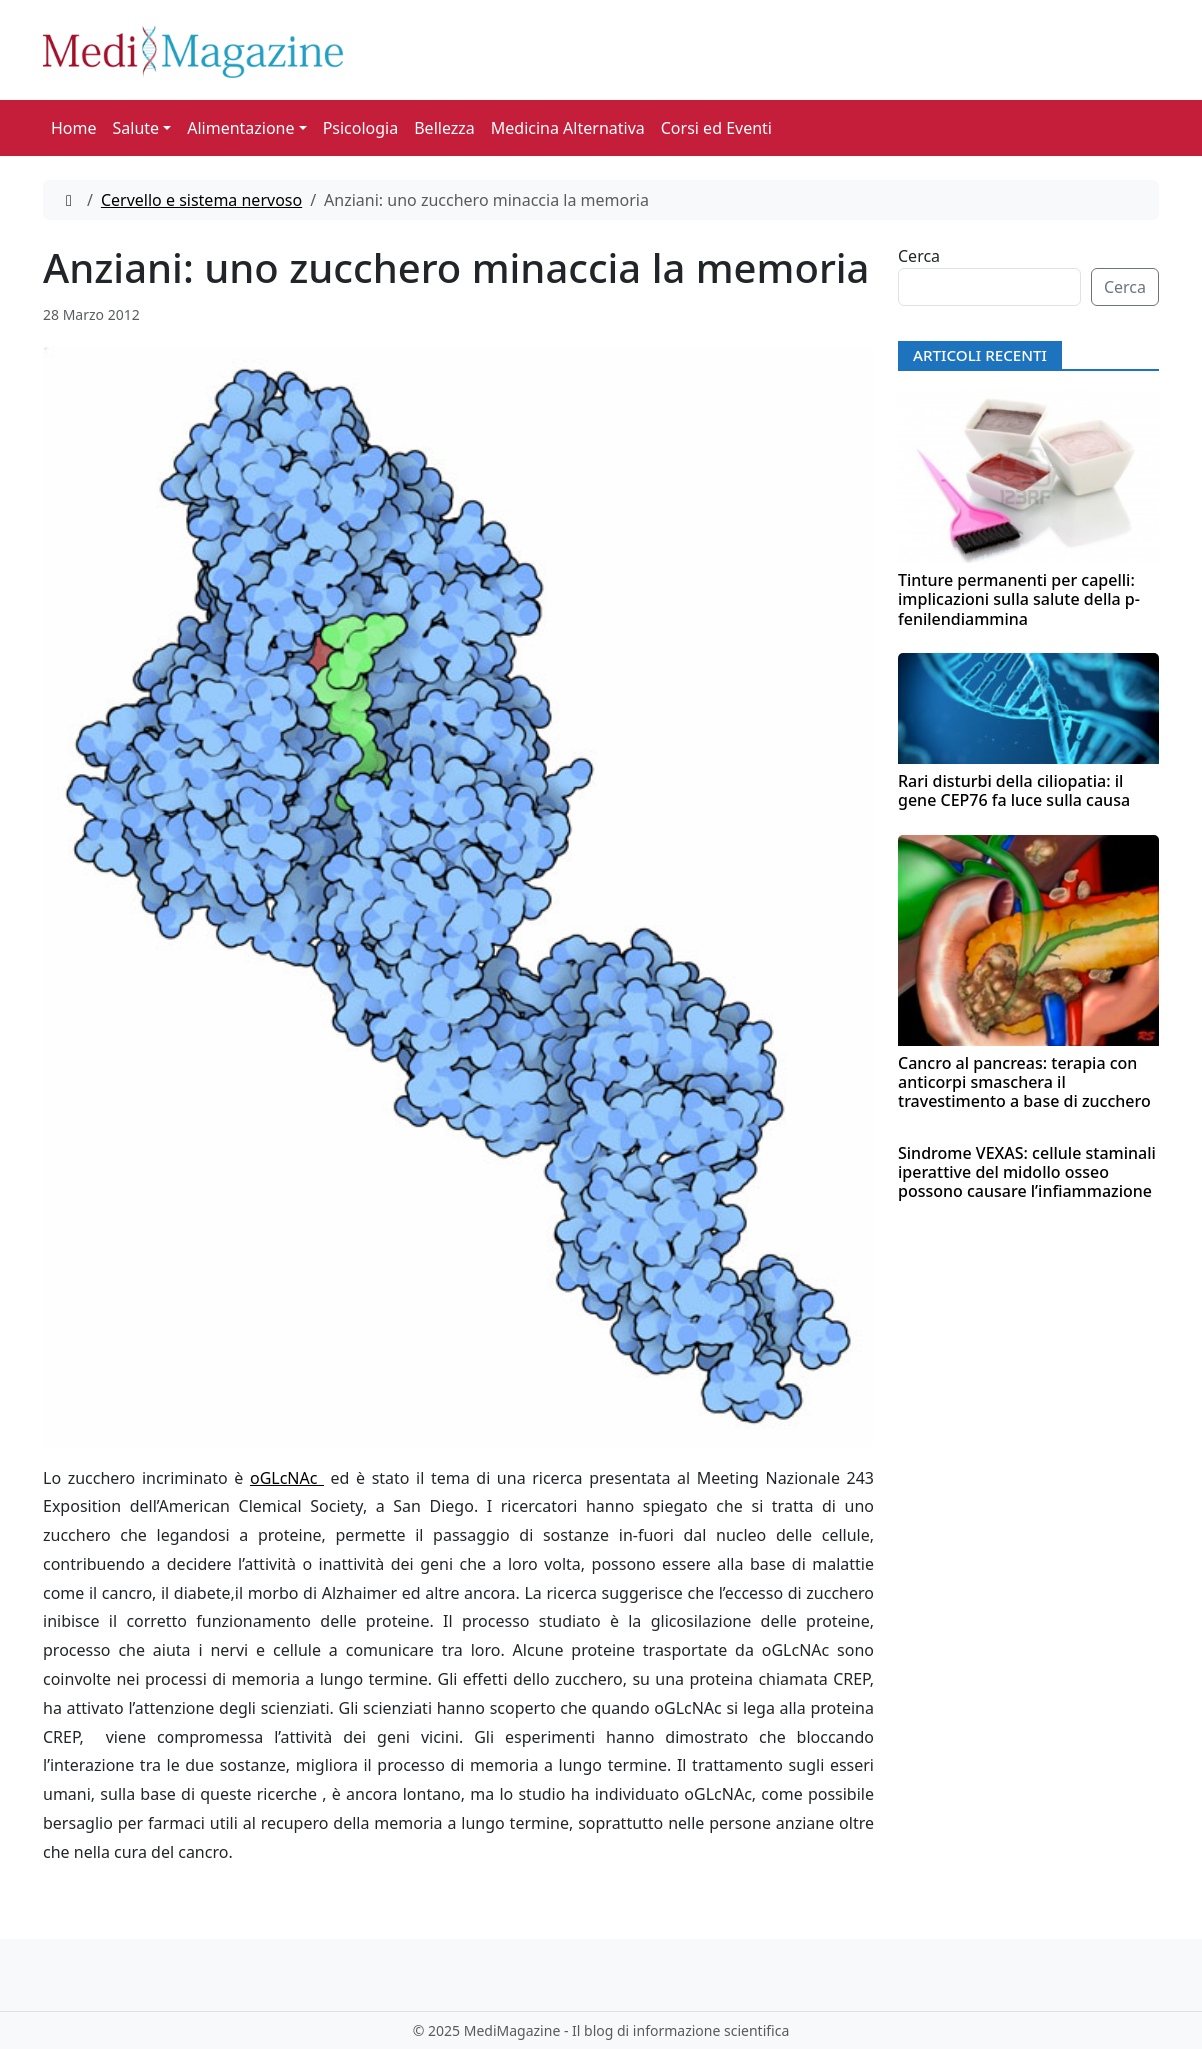 Image resolution: width=1202 pixels, height=2049 pixels. Describe the element at coordinates (1027, 1172) in the screenshot. I see `Sindrome VEXAS: cellule staminali iperattive del midollo osseo possono causare l’infiammazione` at that location.